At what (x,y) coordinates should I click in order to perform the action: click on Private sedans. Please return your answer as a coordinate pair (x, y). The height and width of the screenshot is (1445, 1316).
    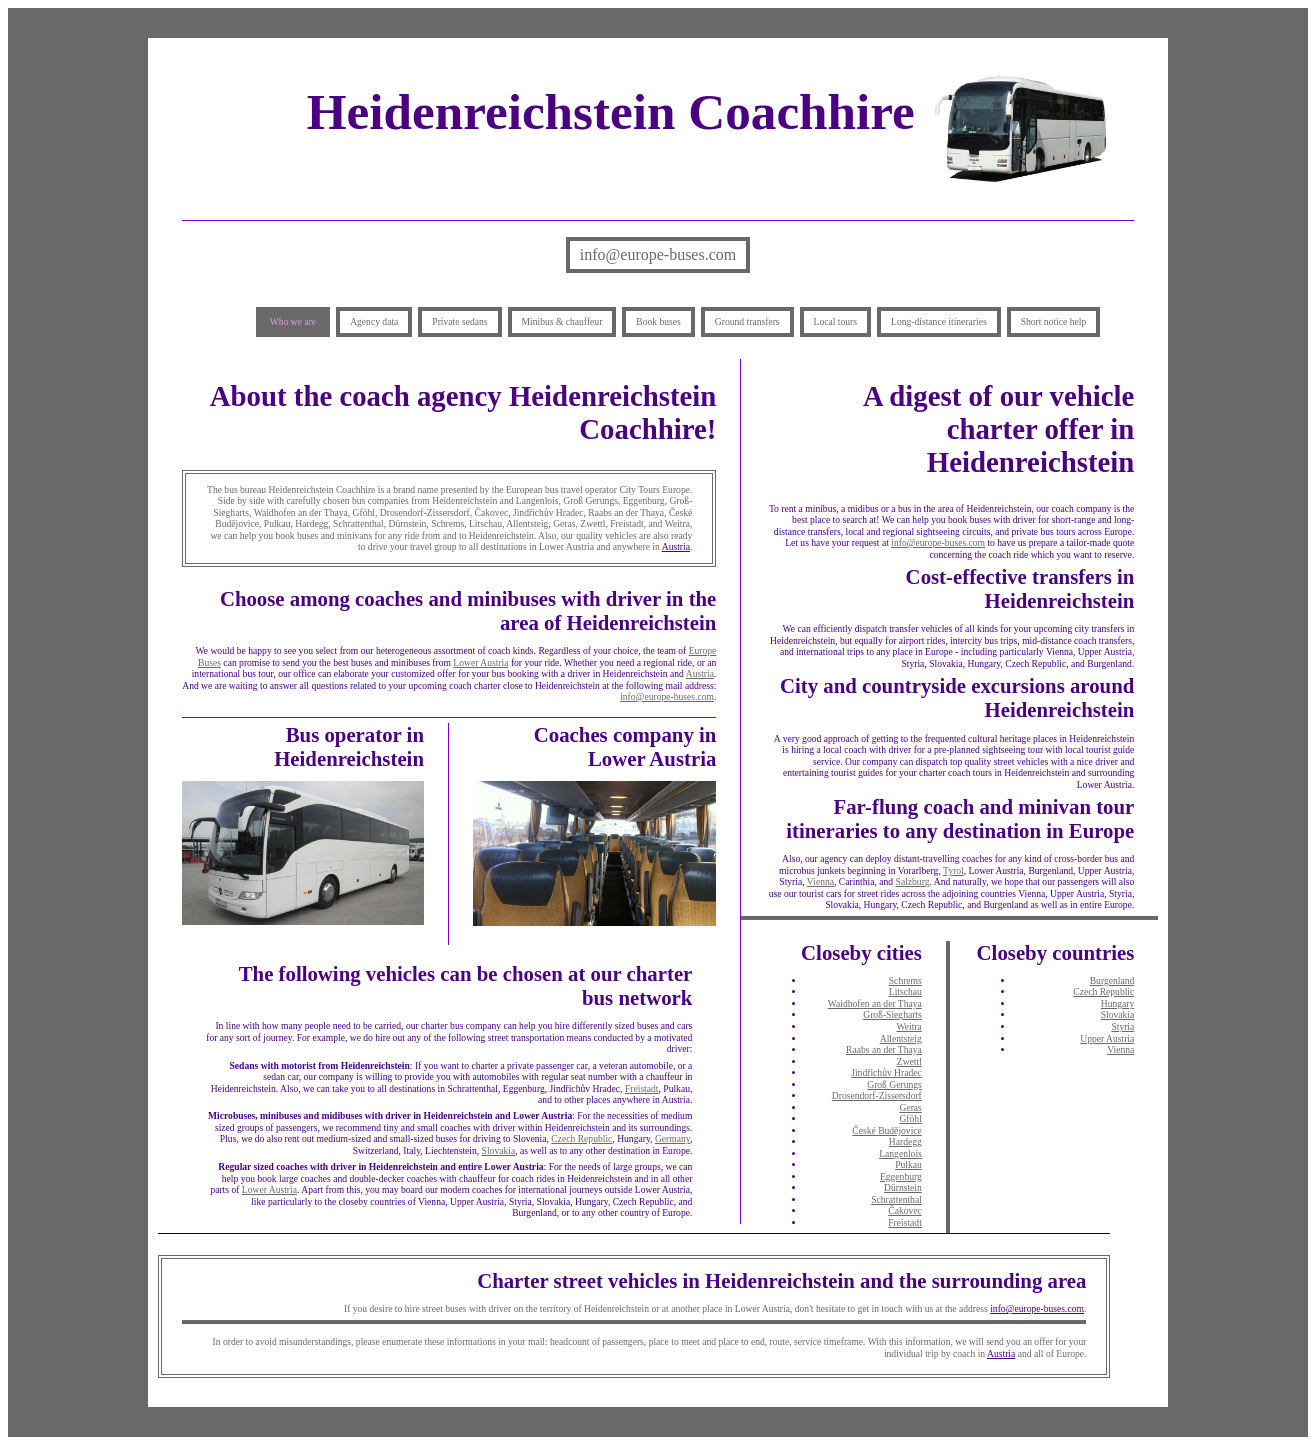
    Looking at the image, I should click on (459, 321).